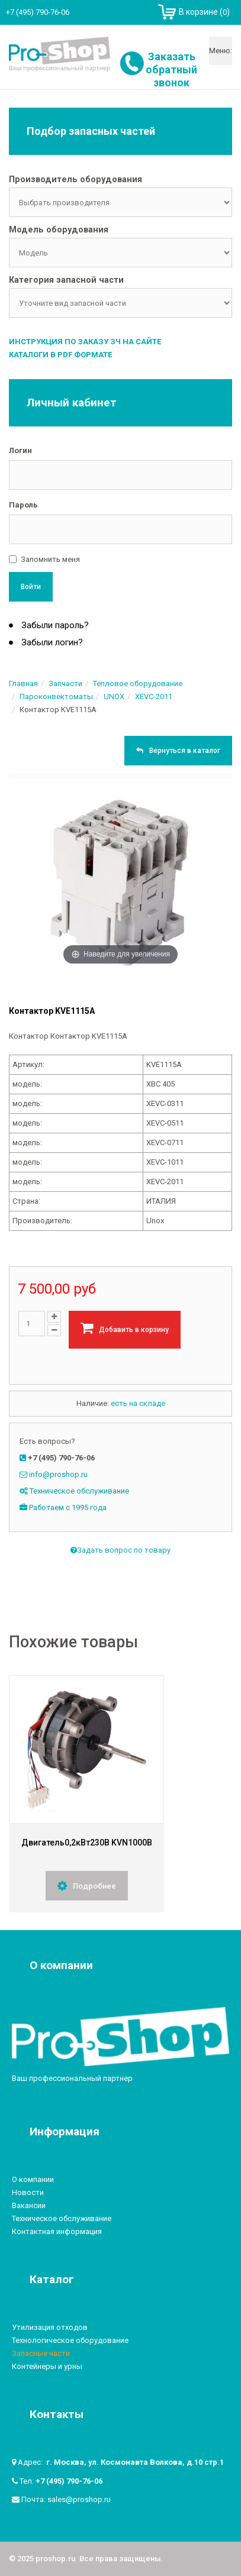 The image size is (241, 2576). What do you see at coordinates (57, 2231) in the screenshot?
I see `Контактная информация` at bounding box center [57, 2231].